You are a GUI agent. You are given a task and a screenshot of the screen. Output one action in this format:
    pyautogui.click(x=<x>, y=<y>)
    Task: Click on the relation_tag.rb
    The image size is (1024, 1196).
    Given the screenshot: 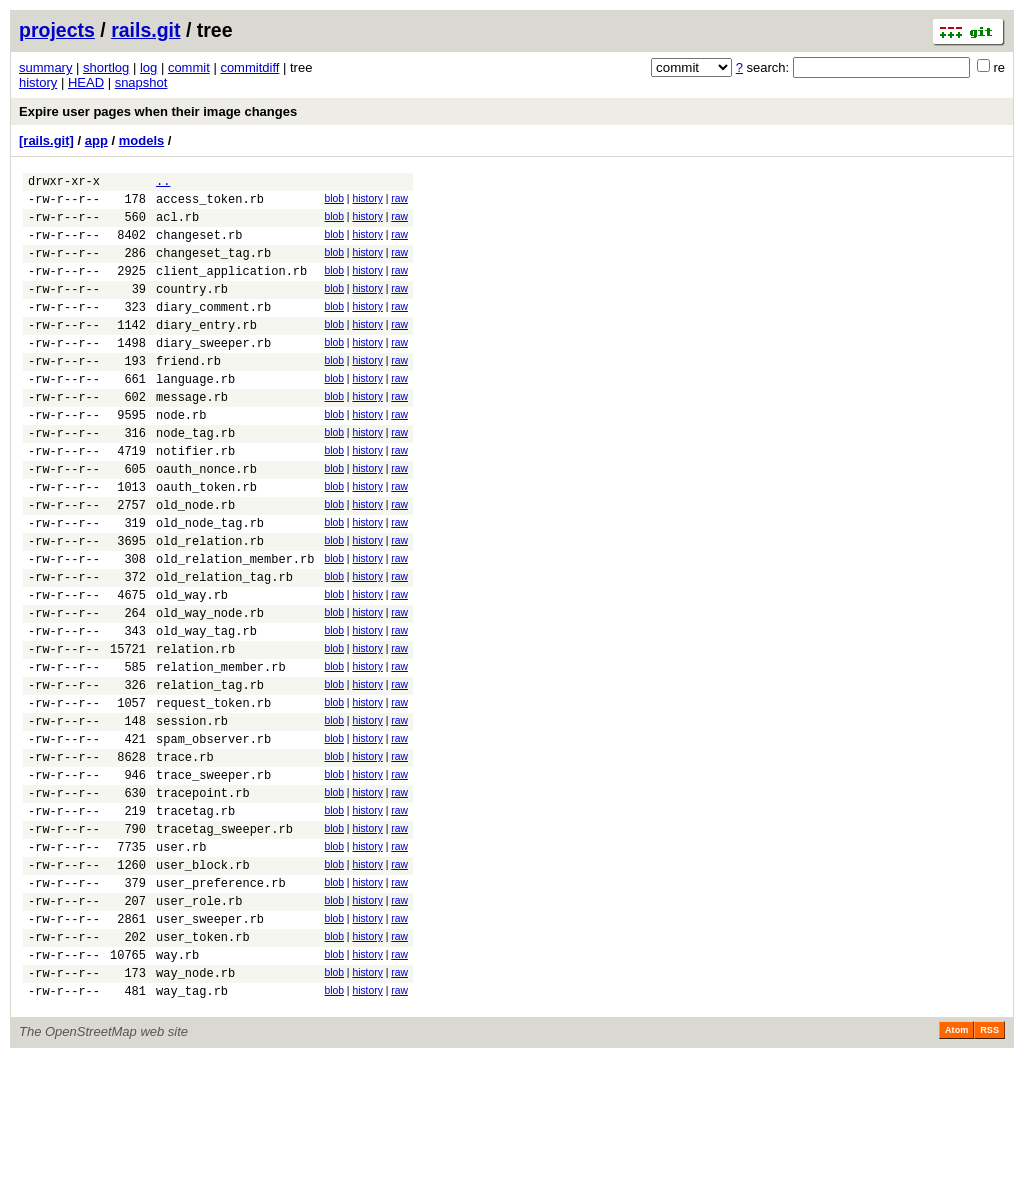 What is the action you would take?
    pyautogui.click(x=210, y=771)
    